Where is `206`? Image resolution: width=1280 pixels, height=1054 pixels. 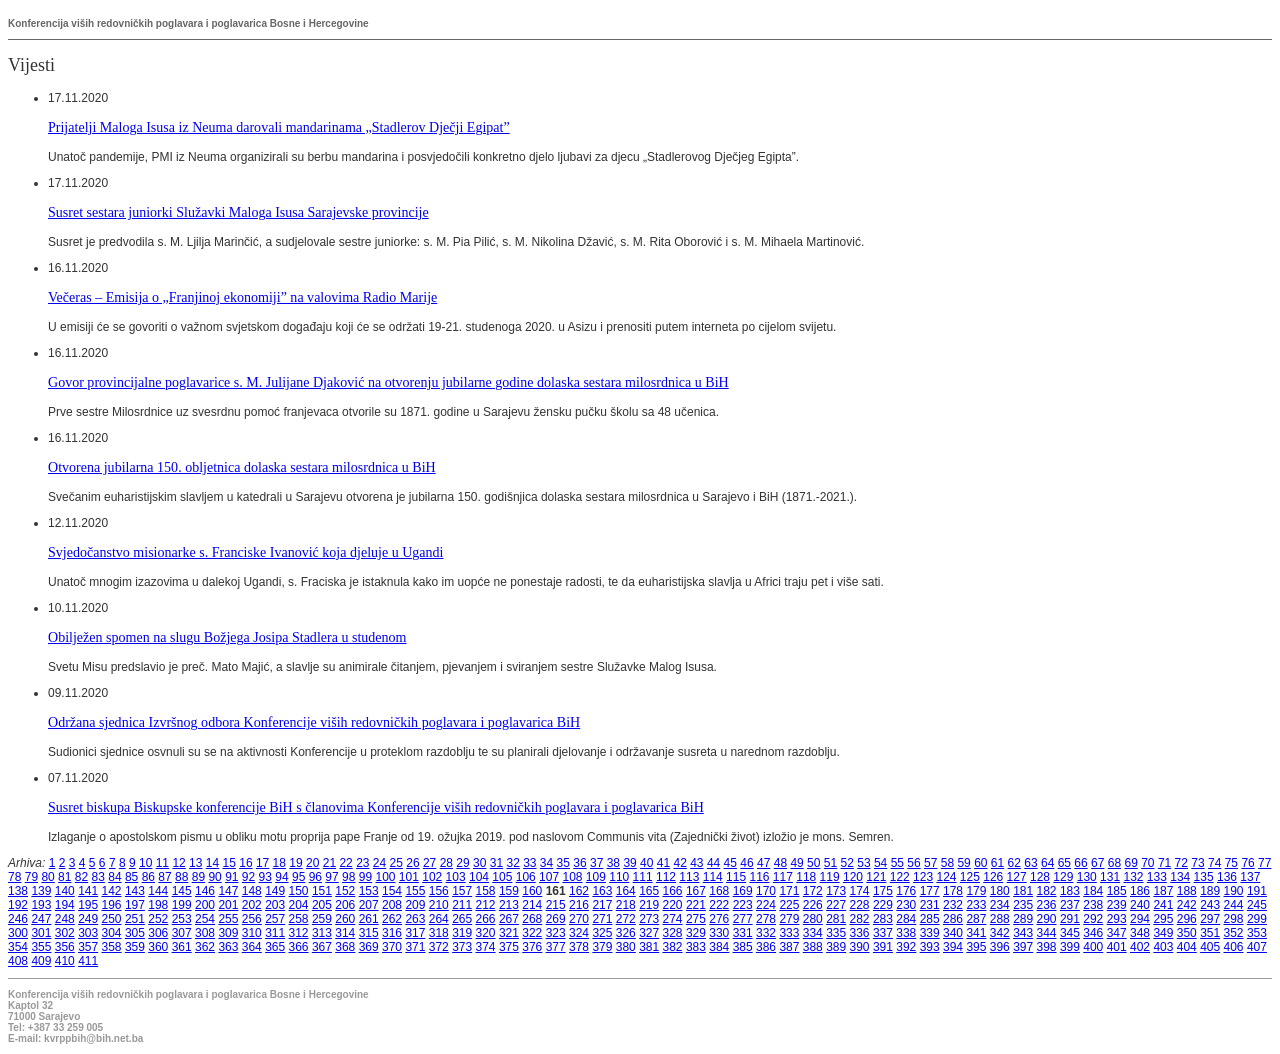
206 is located at coordinates (345, 905).